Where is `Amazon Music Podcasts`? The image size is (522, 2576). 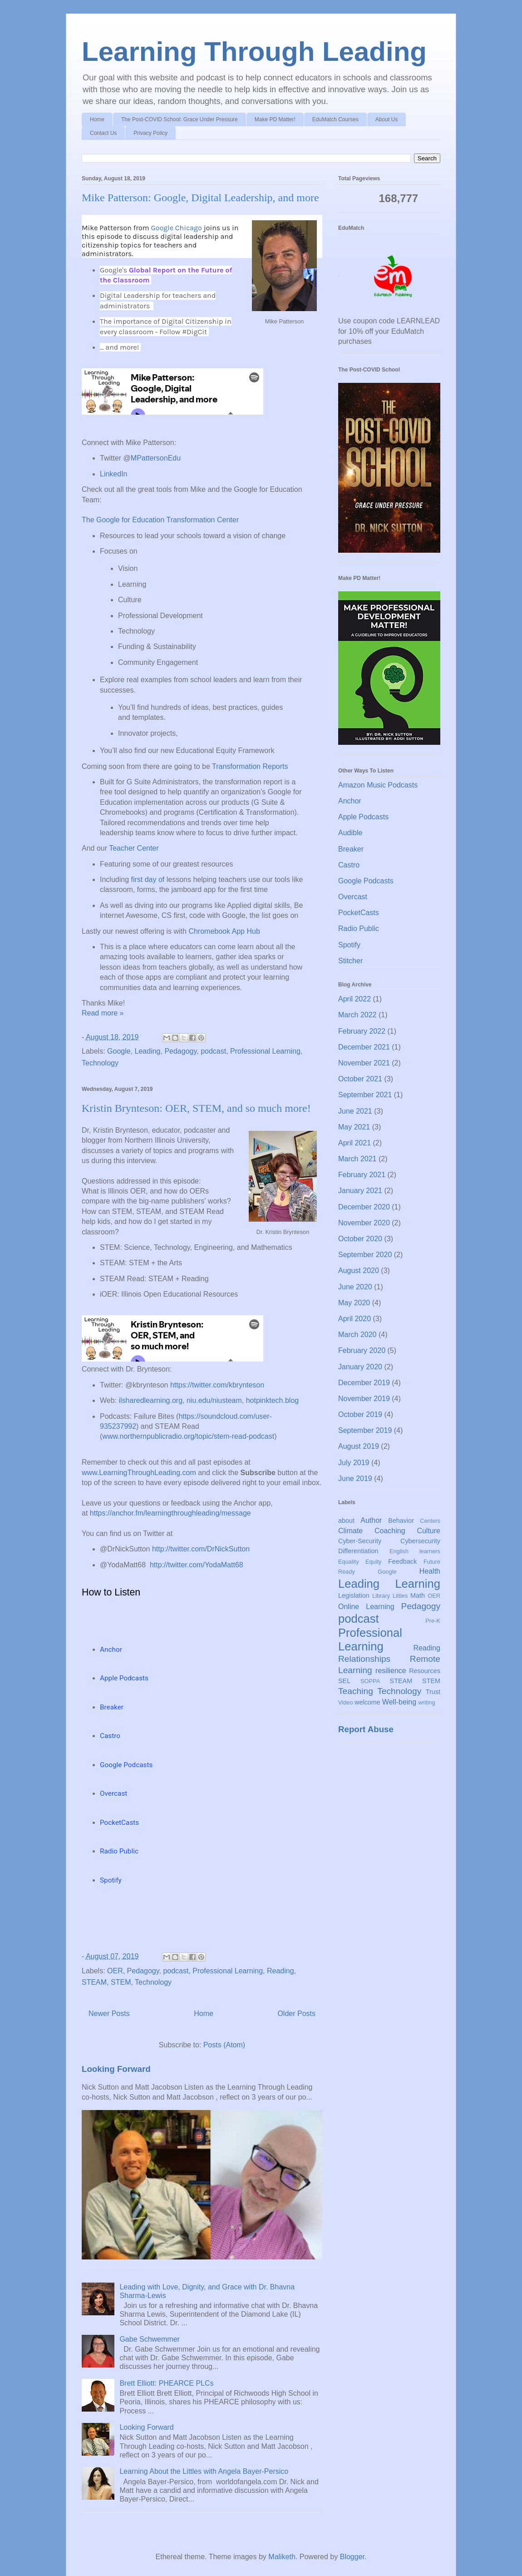 Amazon Music Podcasts is located at coordinates (378, 785).